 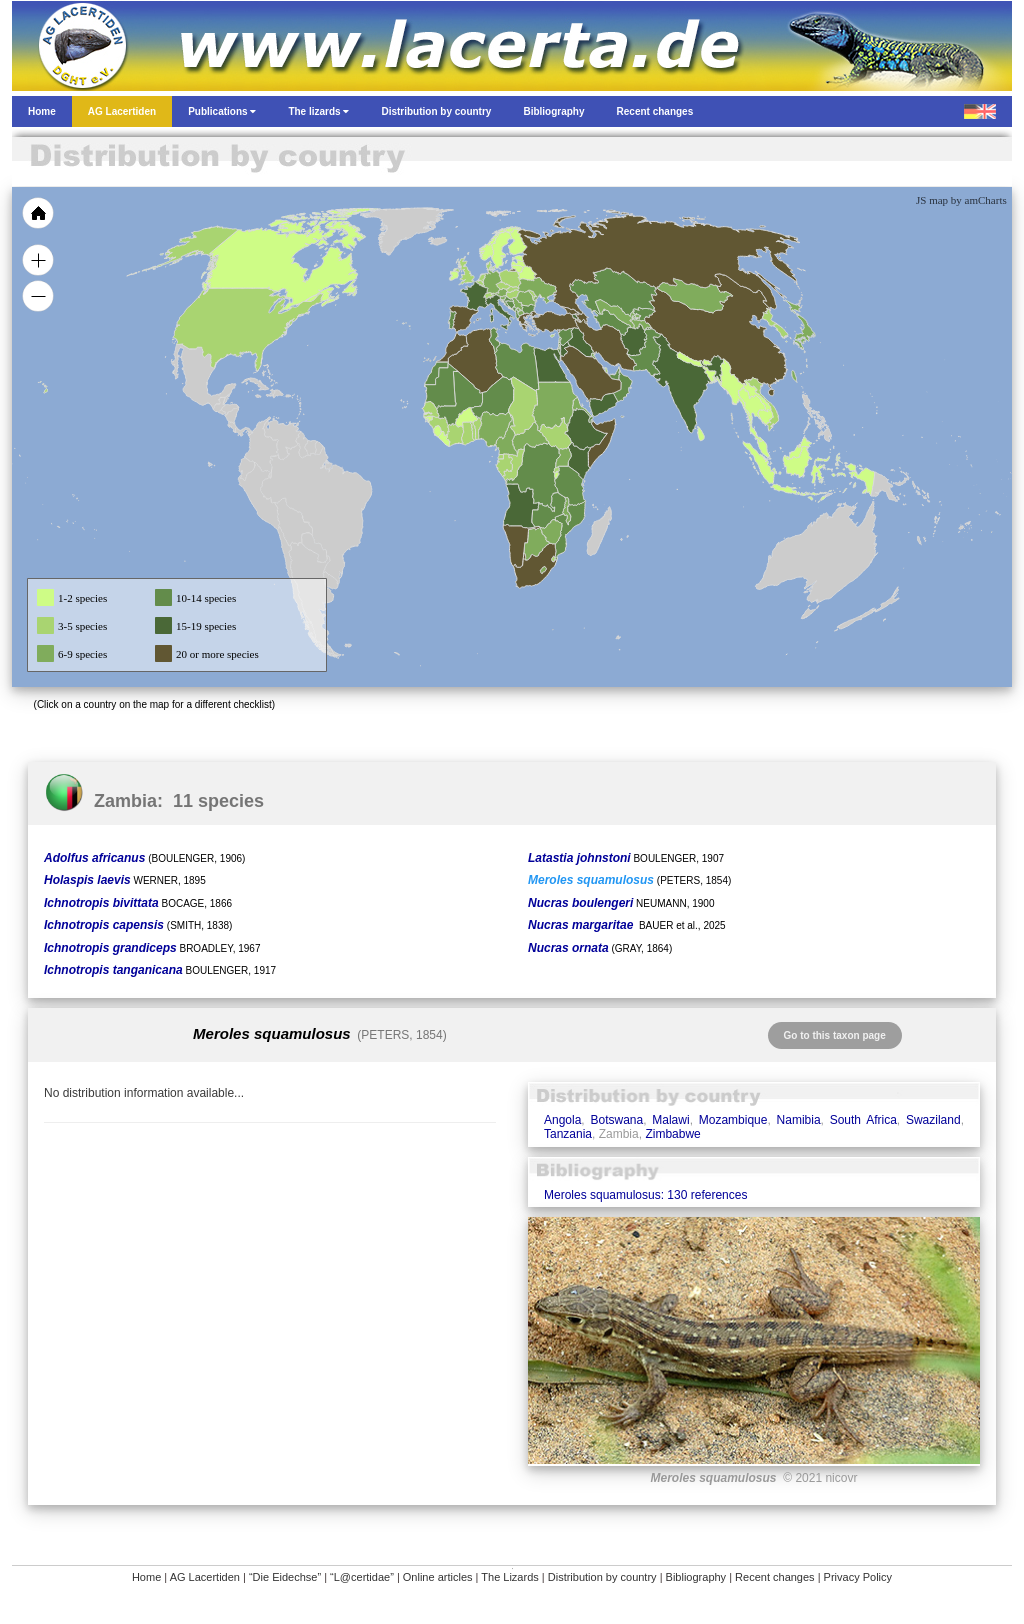 What do you see at coordinates (799, 1120) in the screenshot?
I see `Namibia` at bounding box center [799, 1120].